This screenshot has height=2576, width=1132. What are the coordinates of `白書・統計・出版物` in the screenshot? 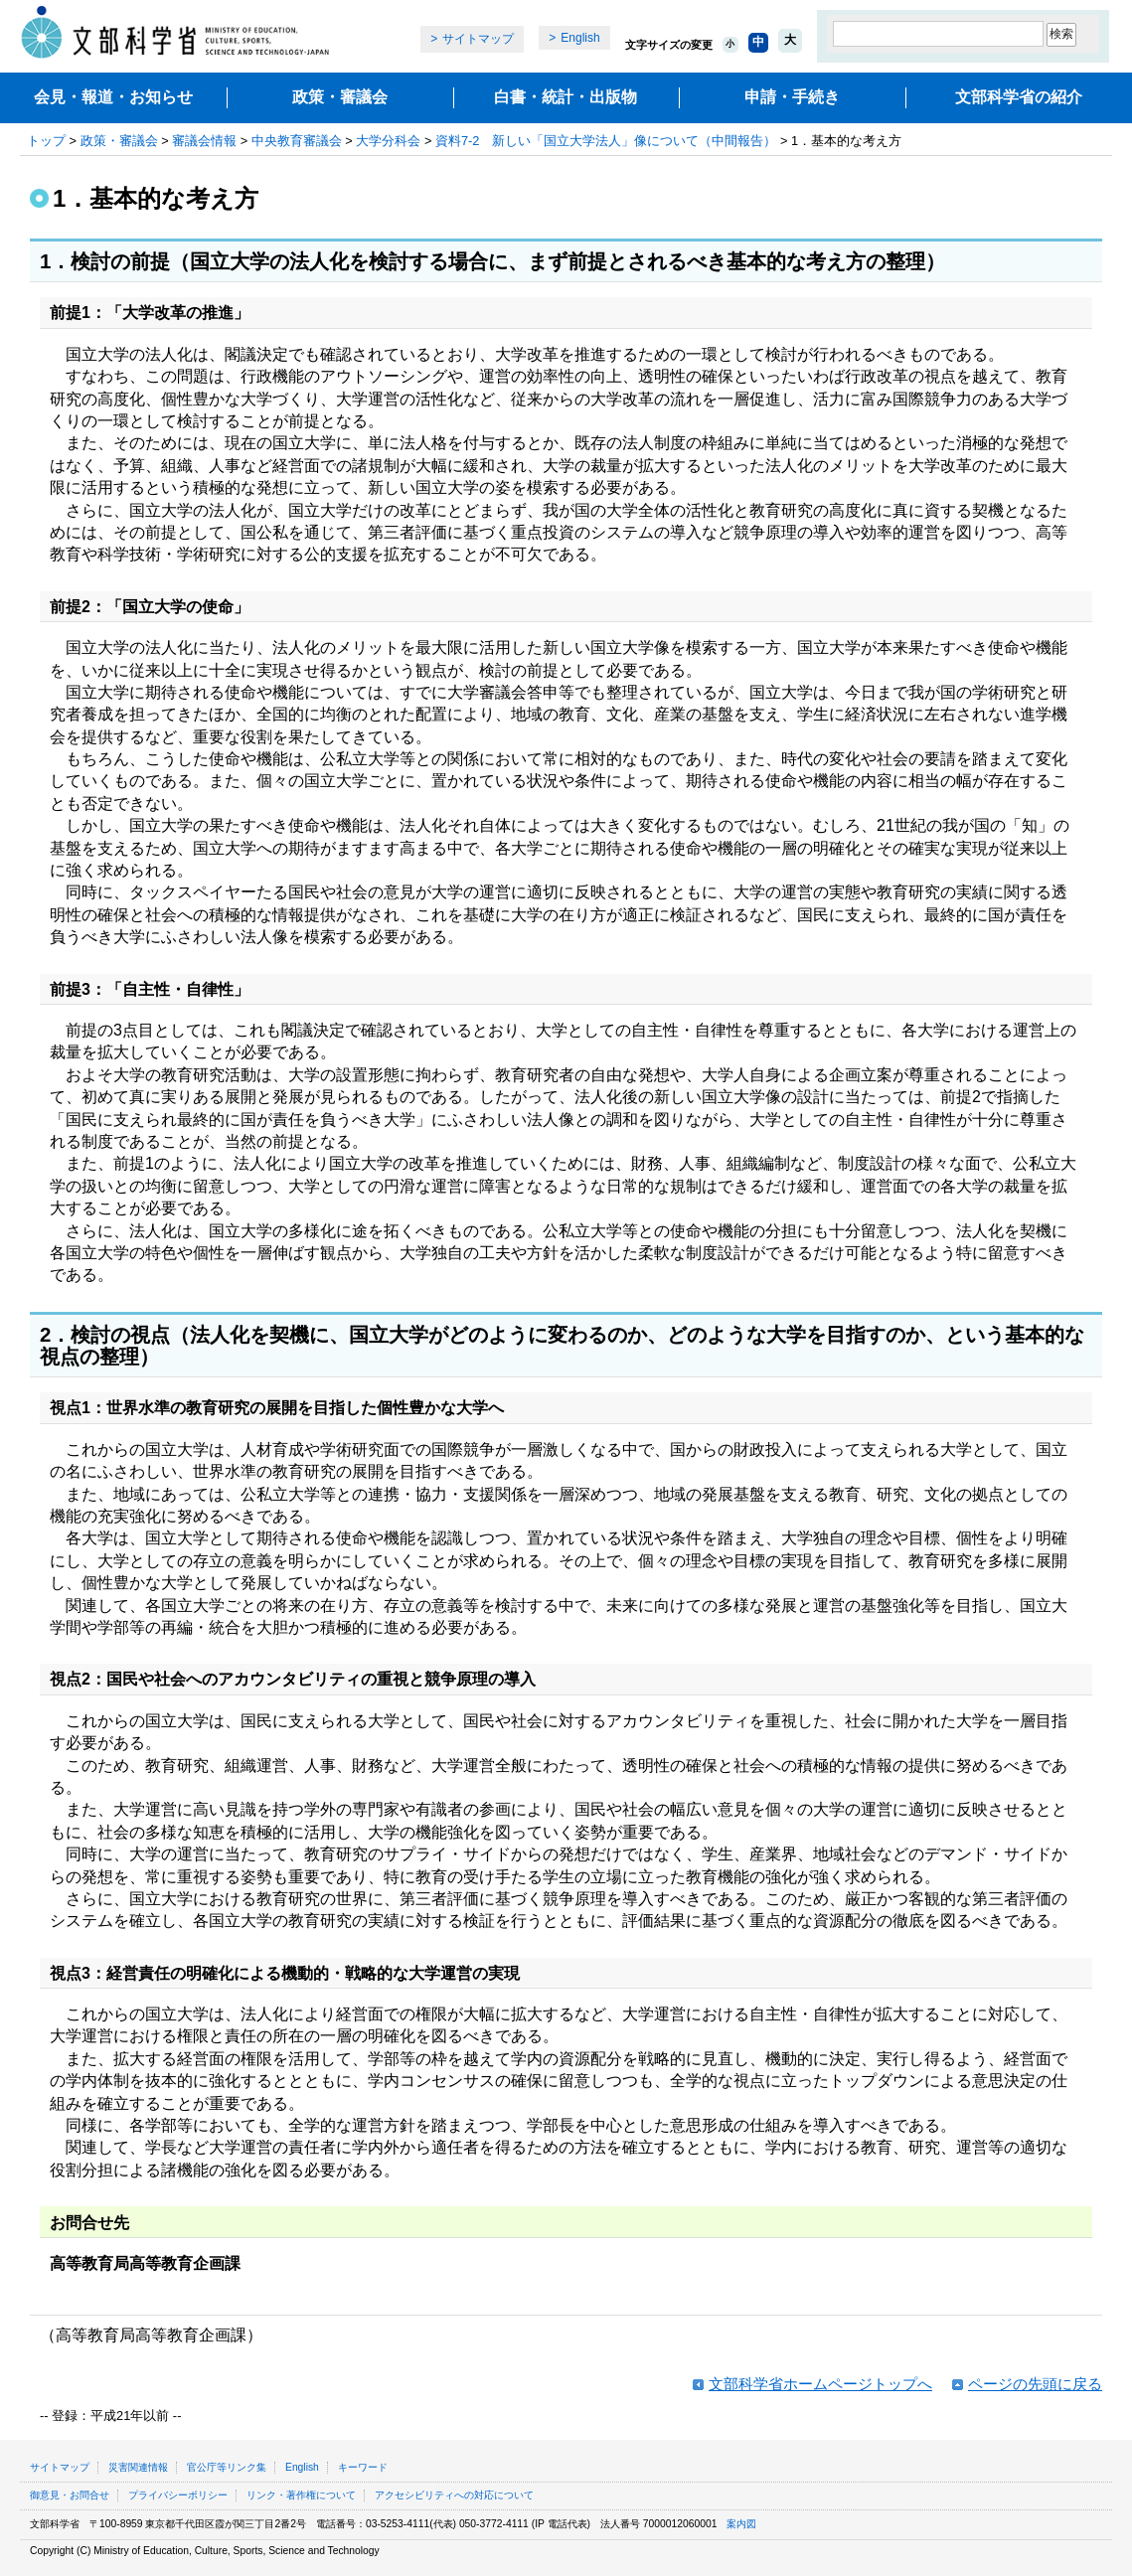 It's located at (565, 96).